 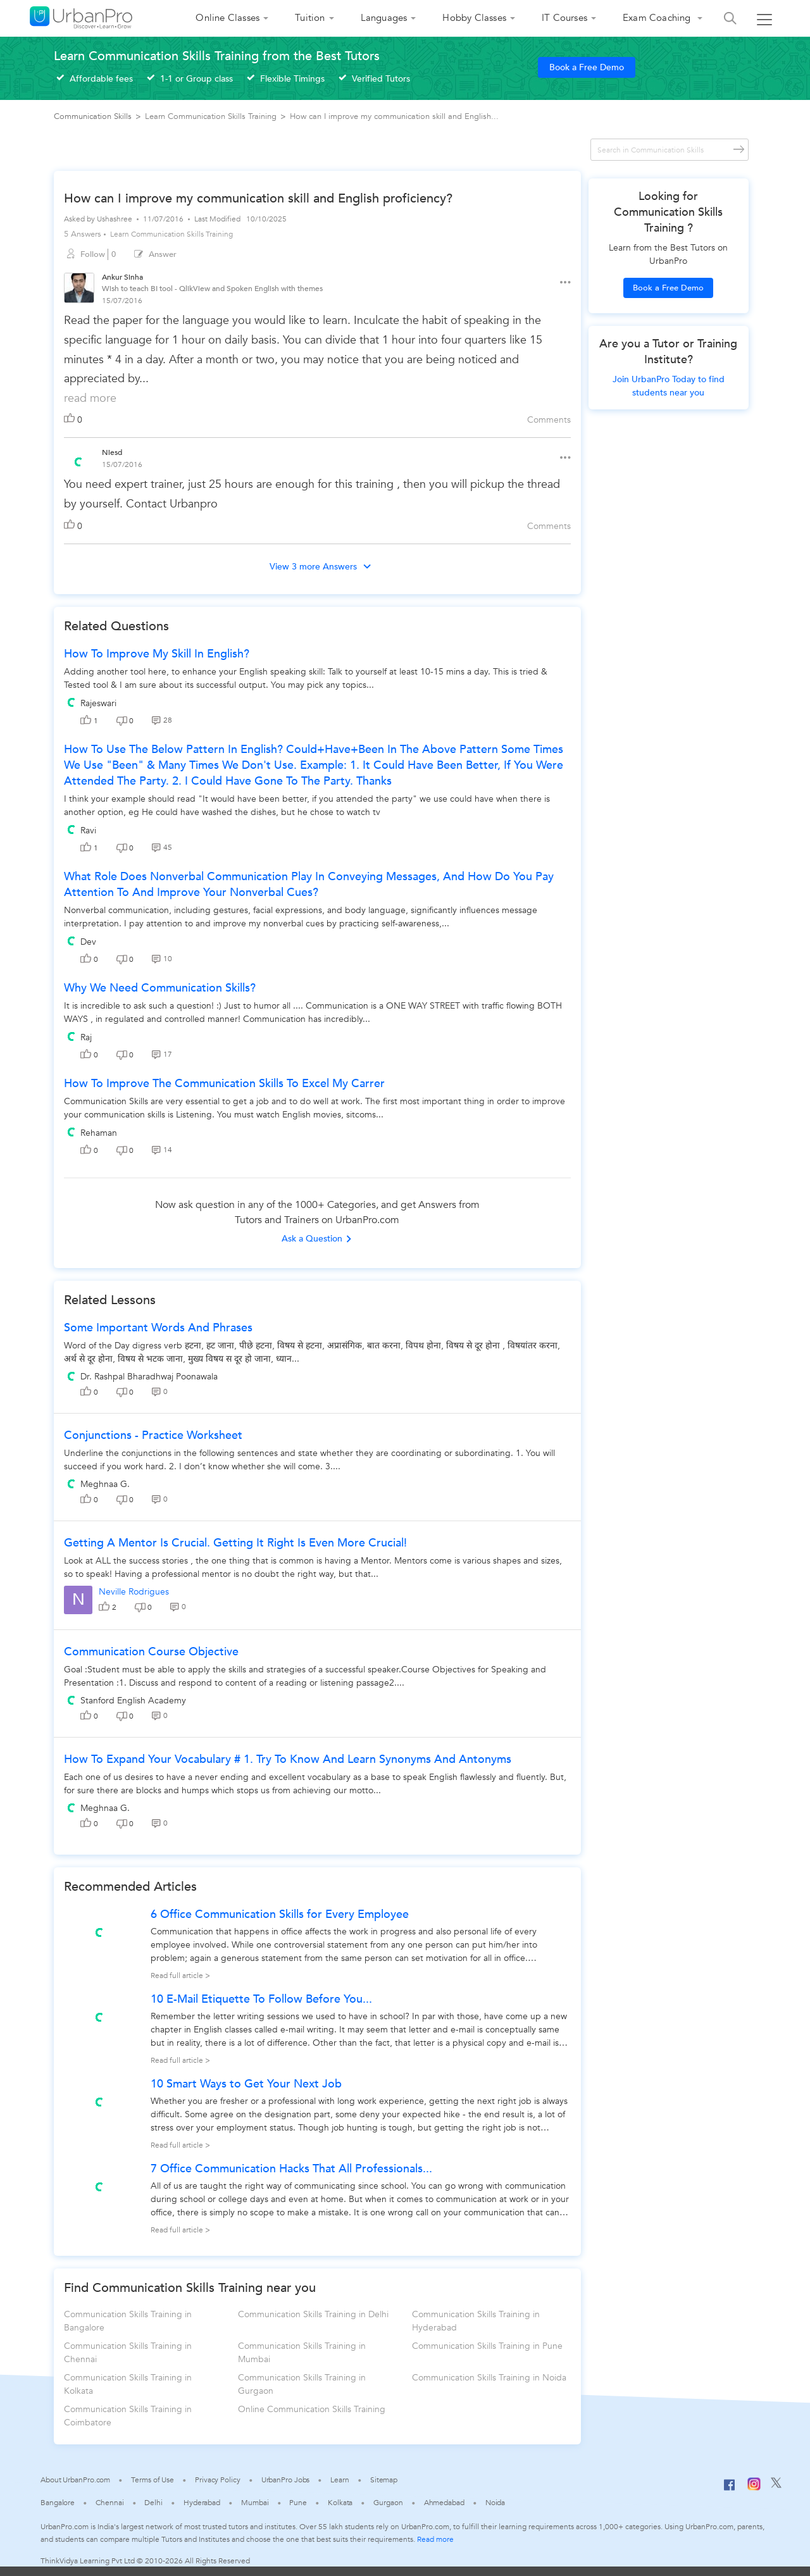 What do you see at coordinates (729, 2490) in the screenshot?
I see `[Facebook]` at bounding box center [729, 2490].